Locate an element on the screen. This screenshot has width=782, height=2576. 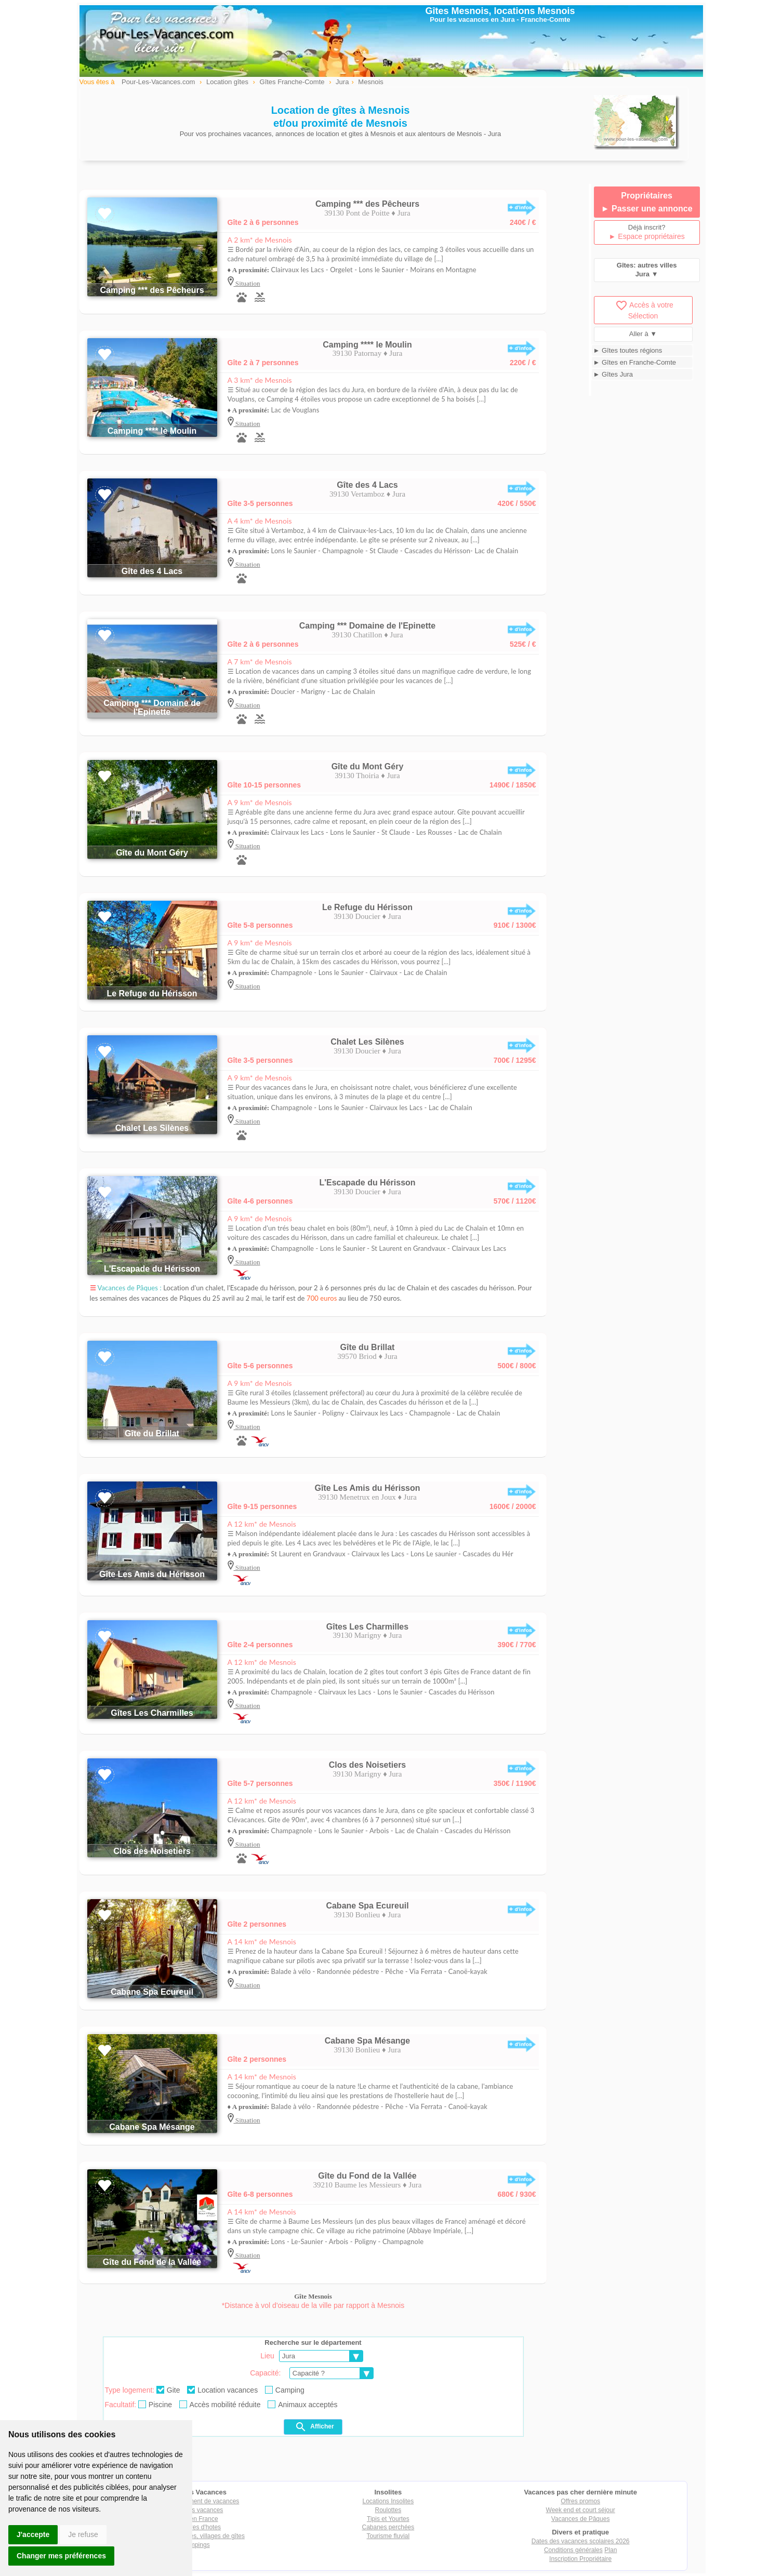
Villages vacances, villages de gîtes is located at coordinates (196, 2536).